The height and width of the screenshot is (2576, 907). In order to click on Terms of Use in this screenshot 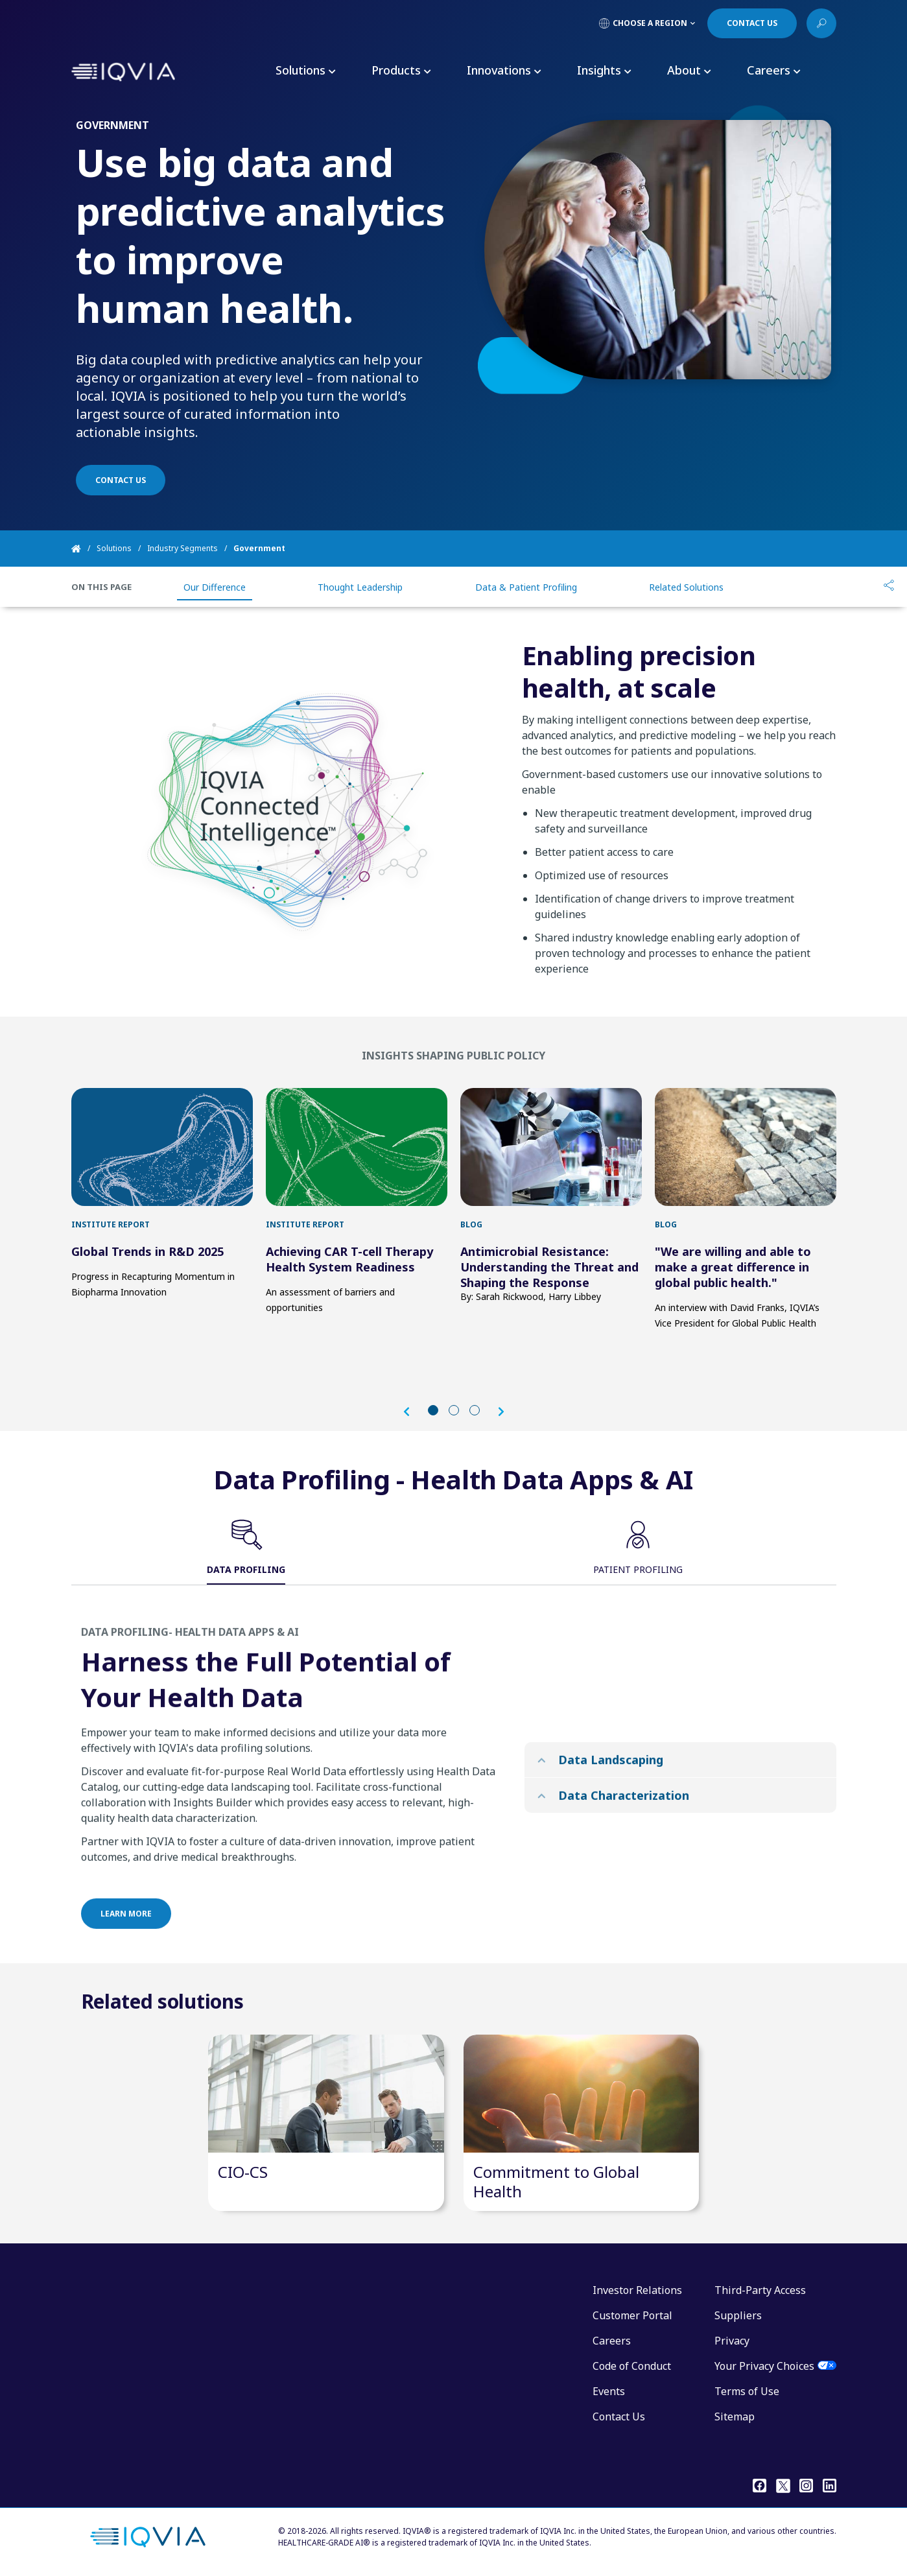, I will do `click(746, 2391)`.